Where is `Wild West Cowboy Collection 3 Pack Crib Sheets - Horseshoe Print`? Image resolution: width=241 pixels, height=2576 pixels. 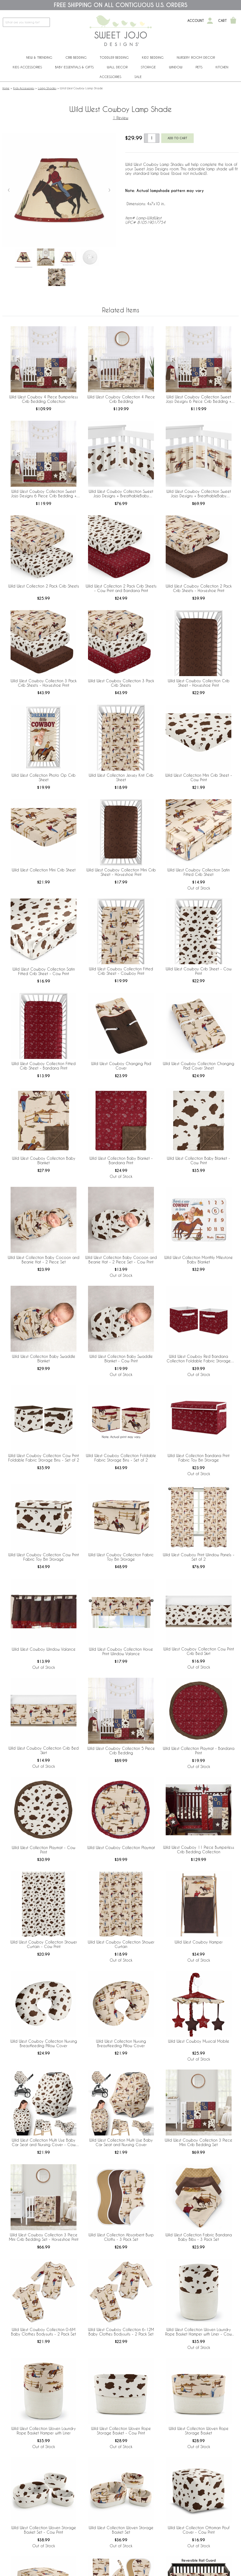 Wild West Cowboy Collection 3 Pack Crib Sheets - Horseshoe Print is located at coordinates (43, 682).